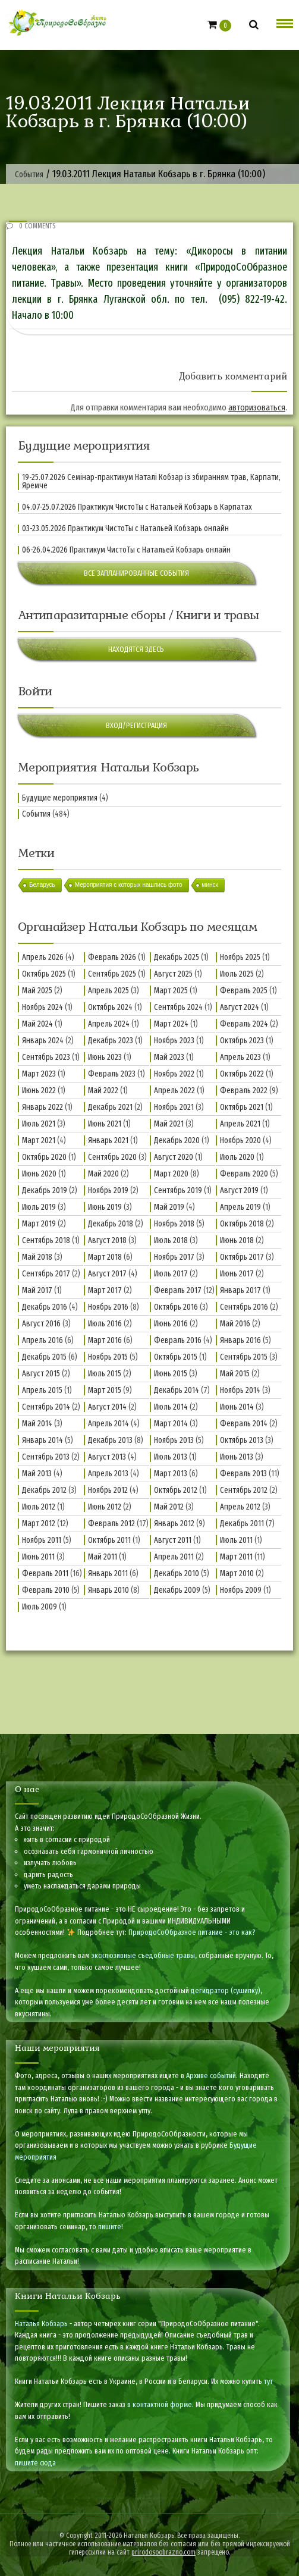 The width and height of the screenshot is (299, 2576). I want to click on Декабрь 2019, so click(44, 1190).